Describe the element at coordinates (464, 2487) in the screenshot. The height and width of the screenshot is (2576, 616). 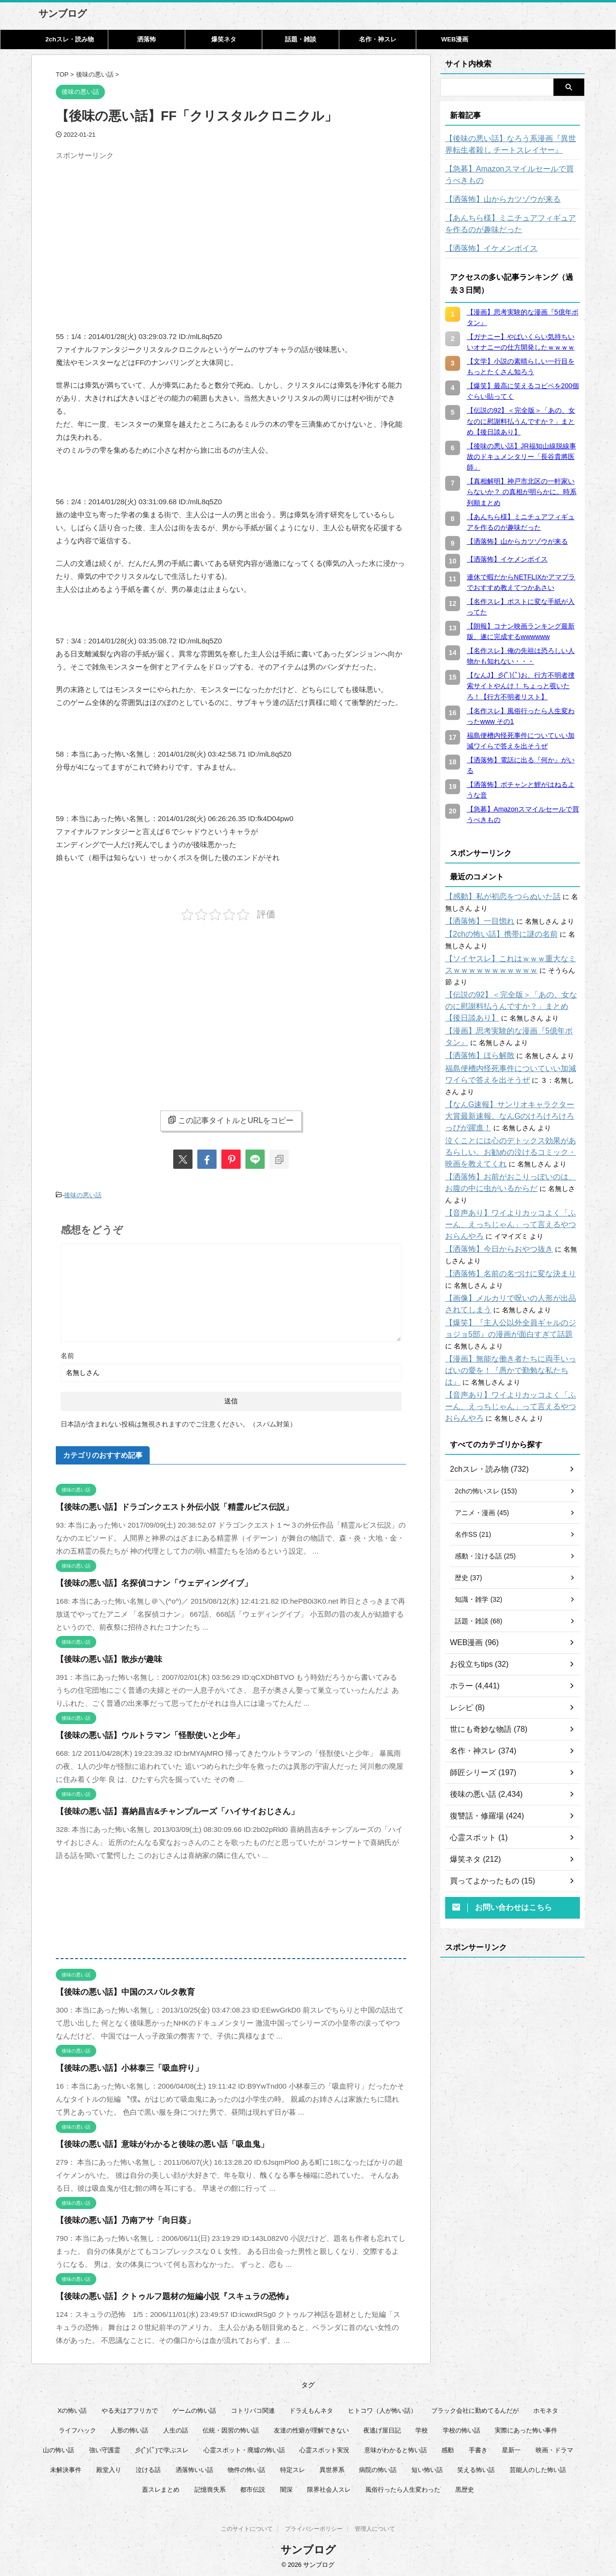
I see `黒歴史 [黒歴史 (8個の項目)]` at that location.